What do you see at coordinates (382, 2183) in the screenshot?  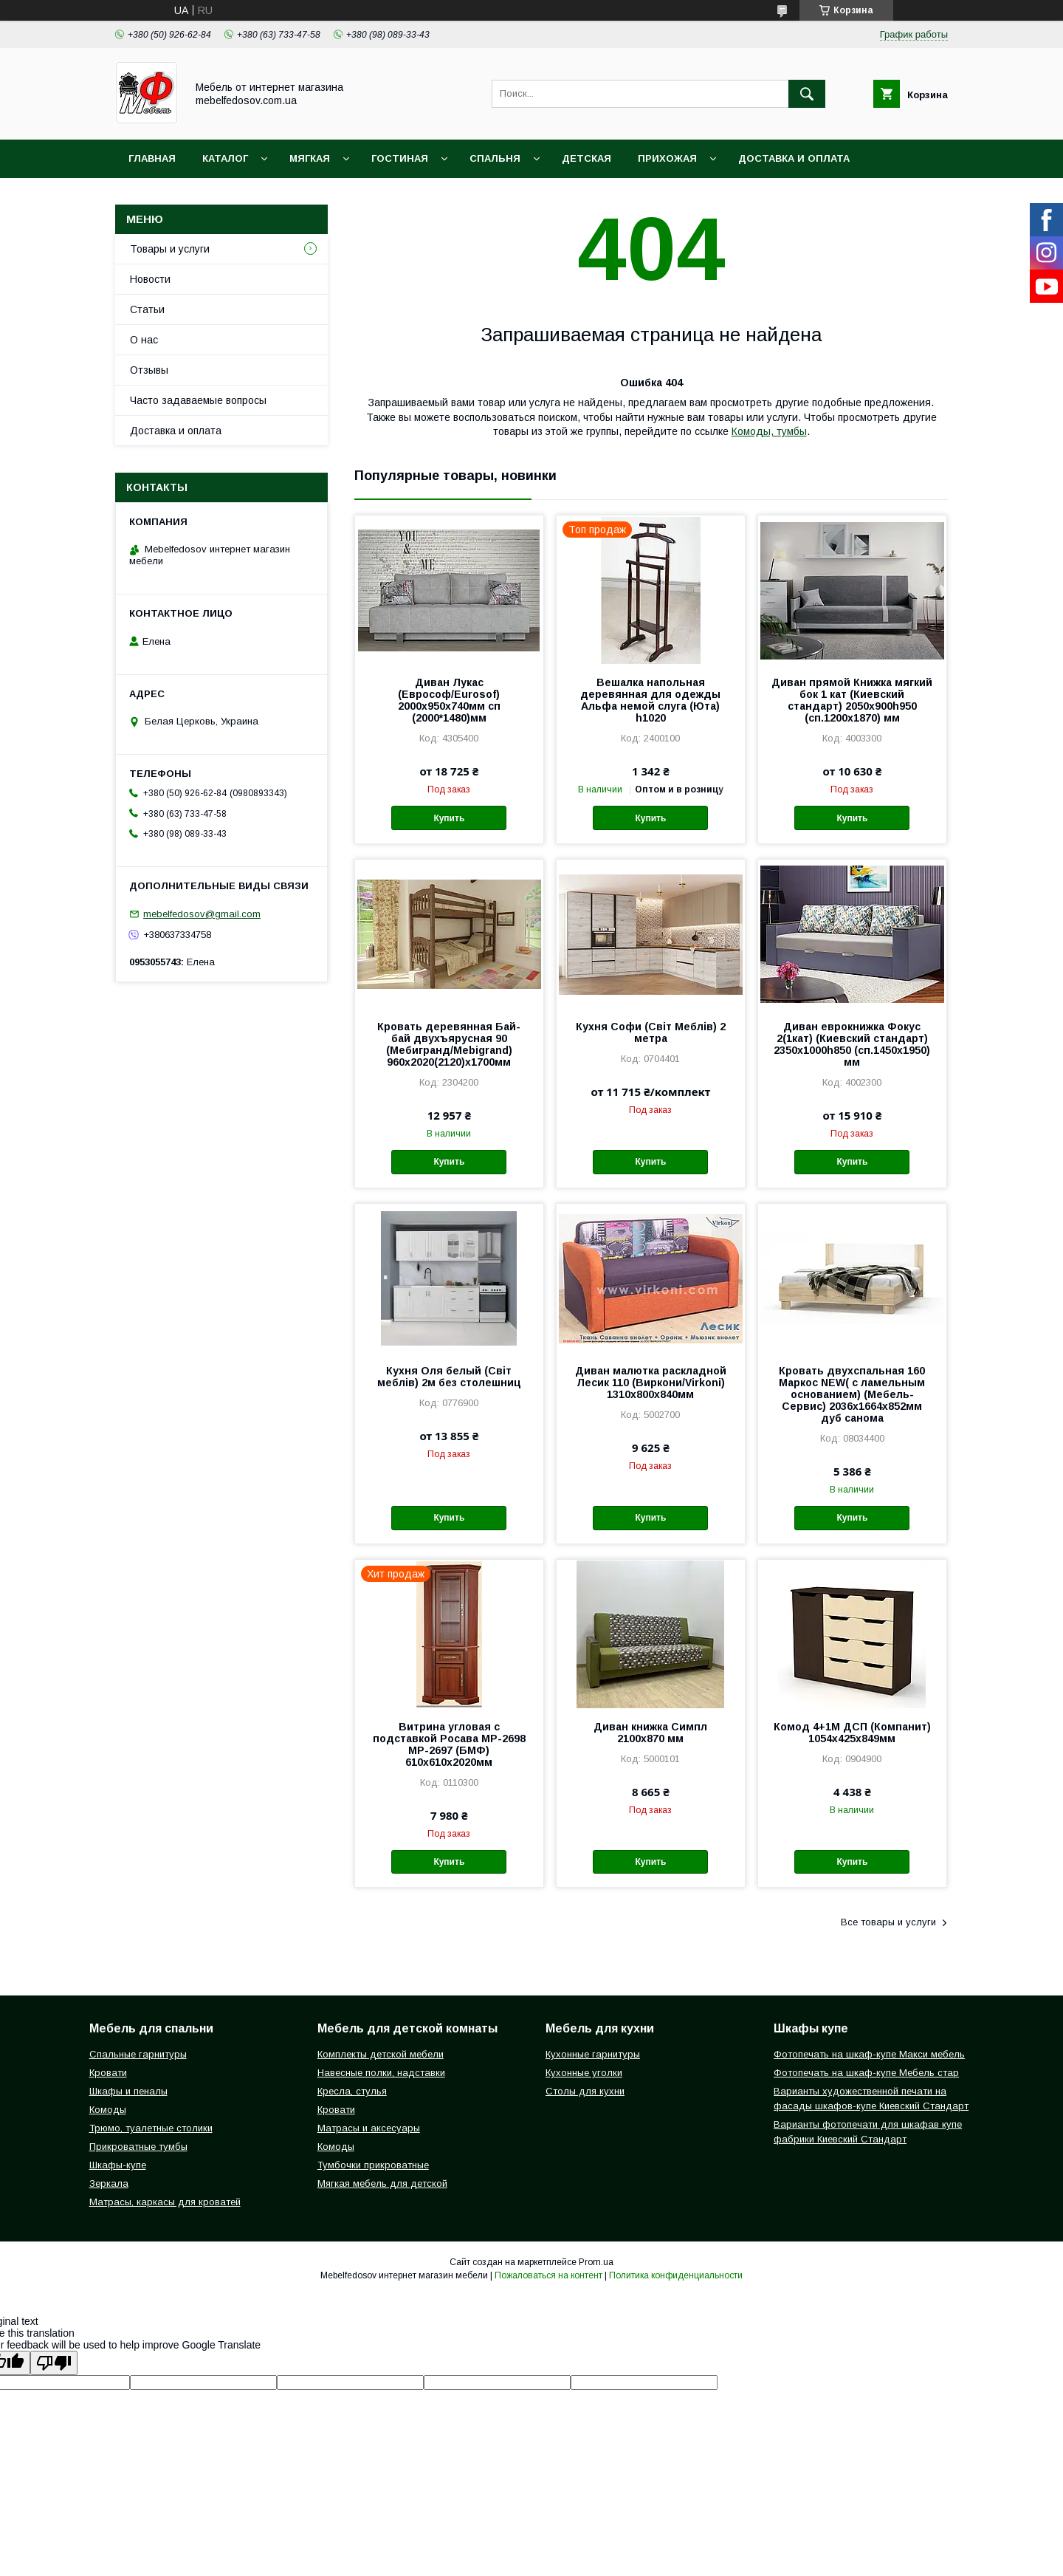 I see `Мягкая мебель для детской` at bounding box center [382, 2183].